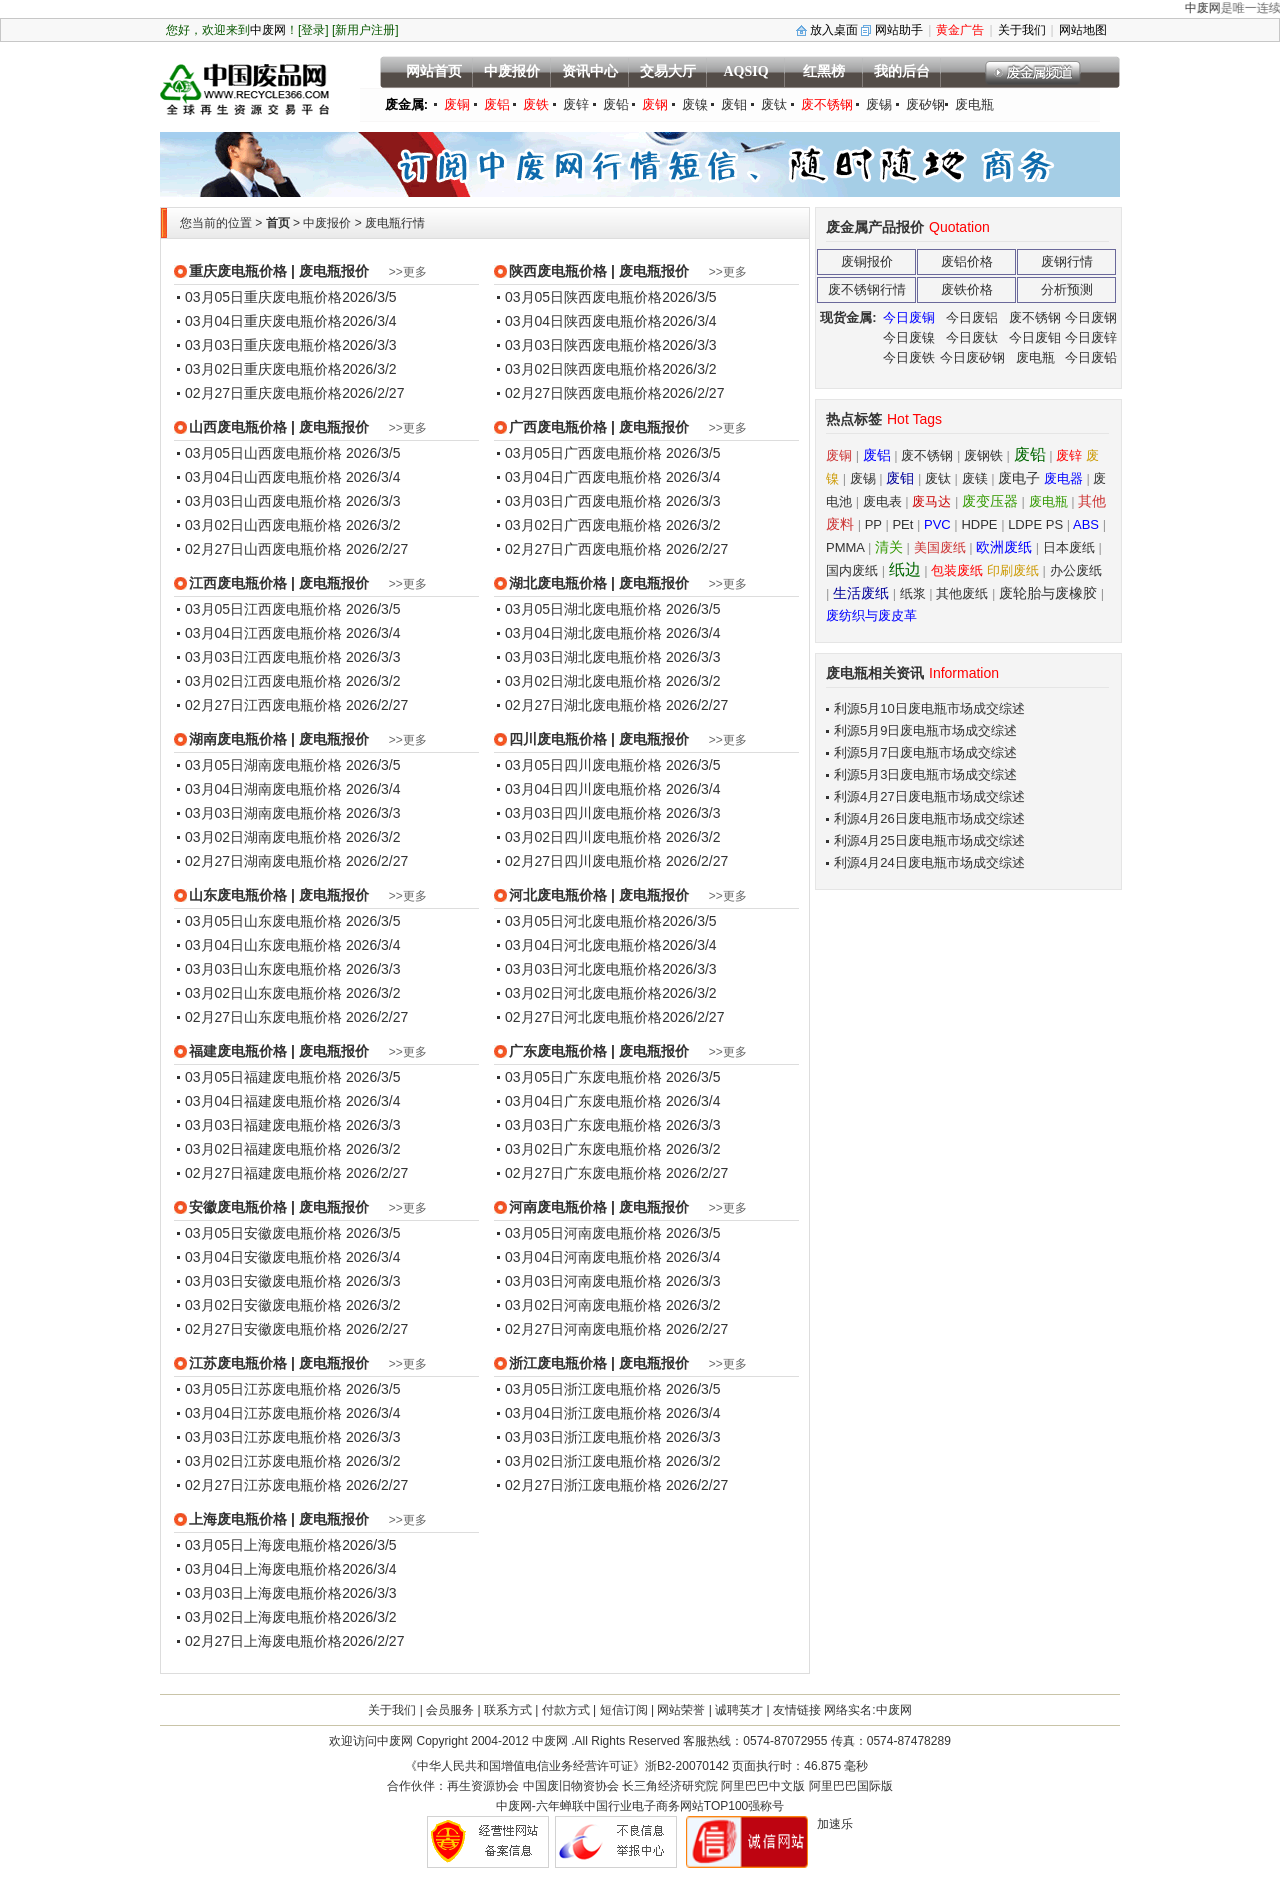 The image size is (1280, 1884). I want to click on PS, so click(1054, 524).